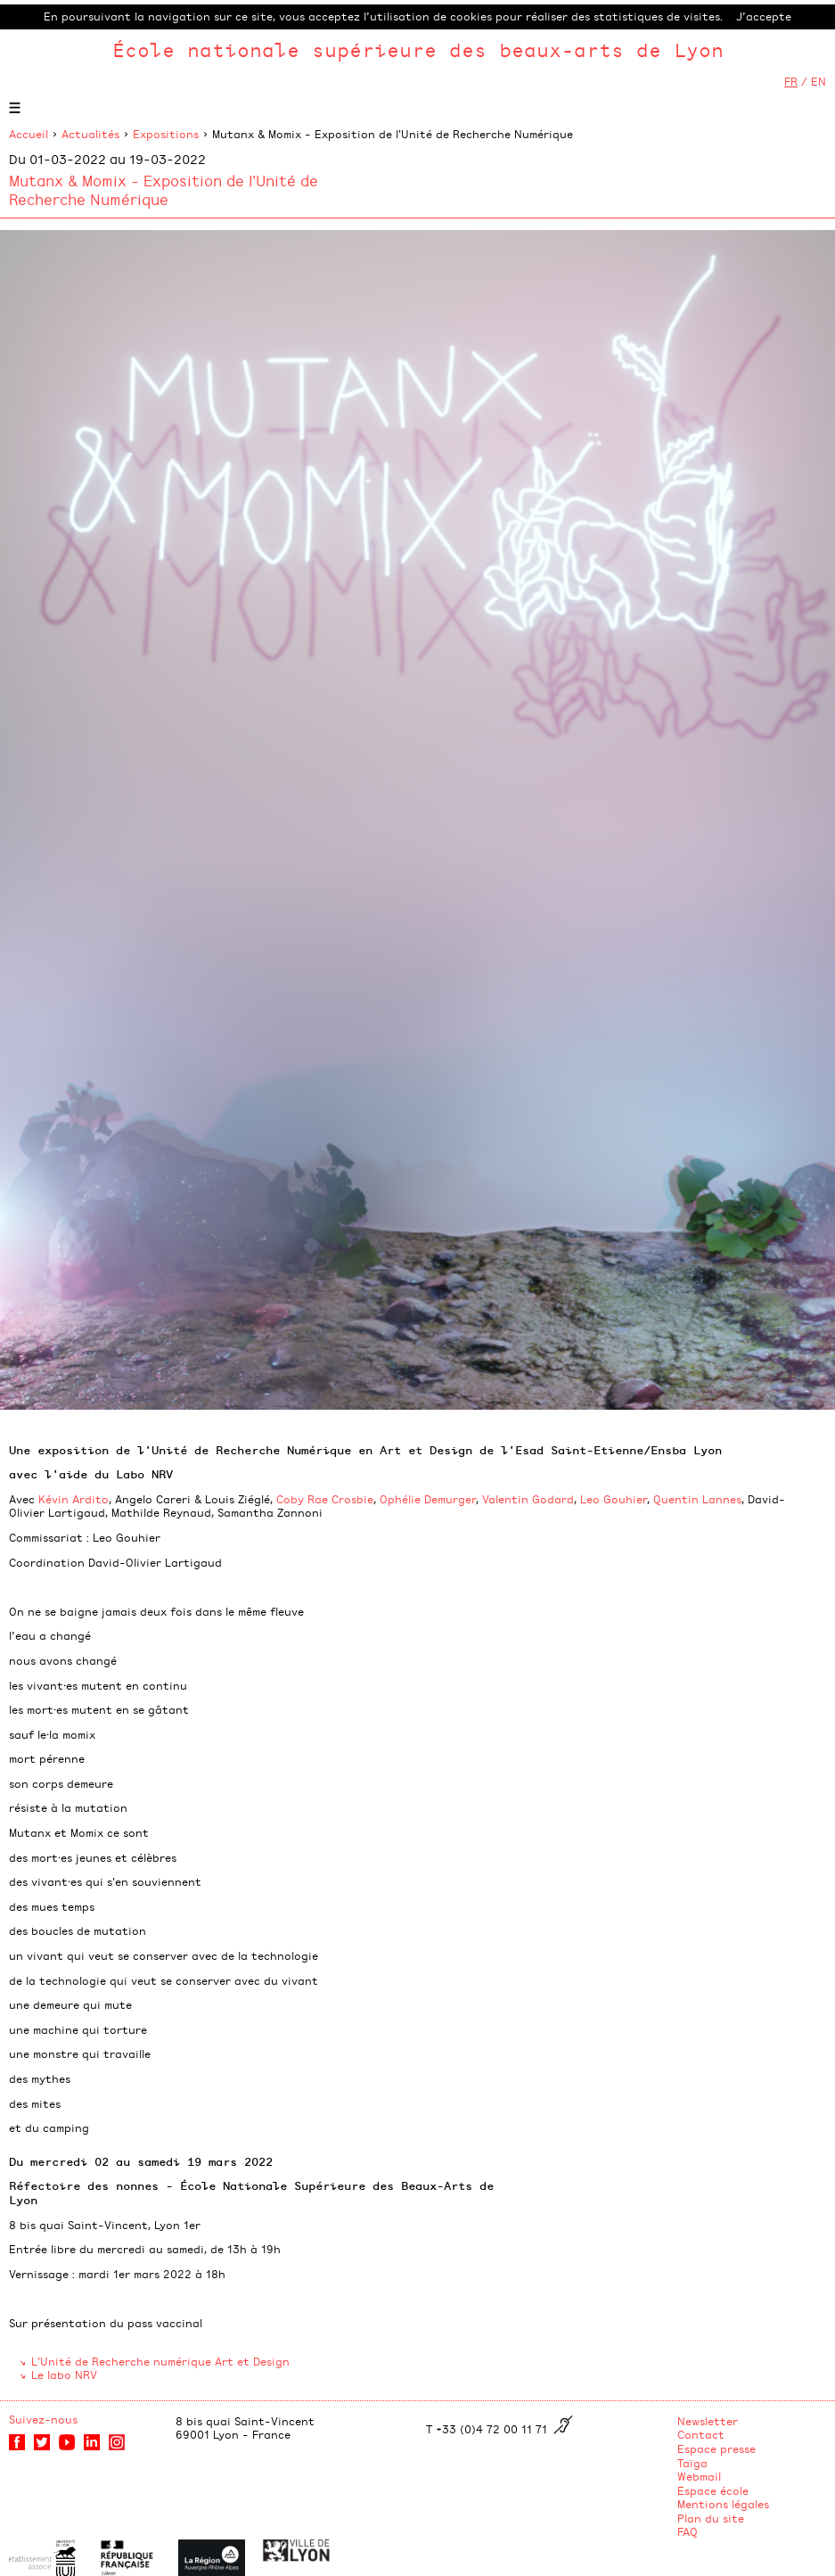  Describe the element at coordinates (763, 16) in the screenshot. I see `J’accepte` at that location.